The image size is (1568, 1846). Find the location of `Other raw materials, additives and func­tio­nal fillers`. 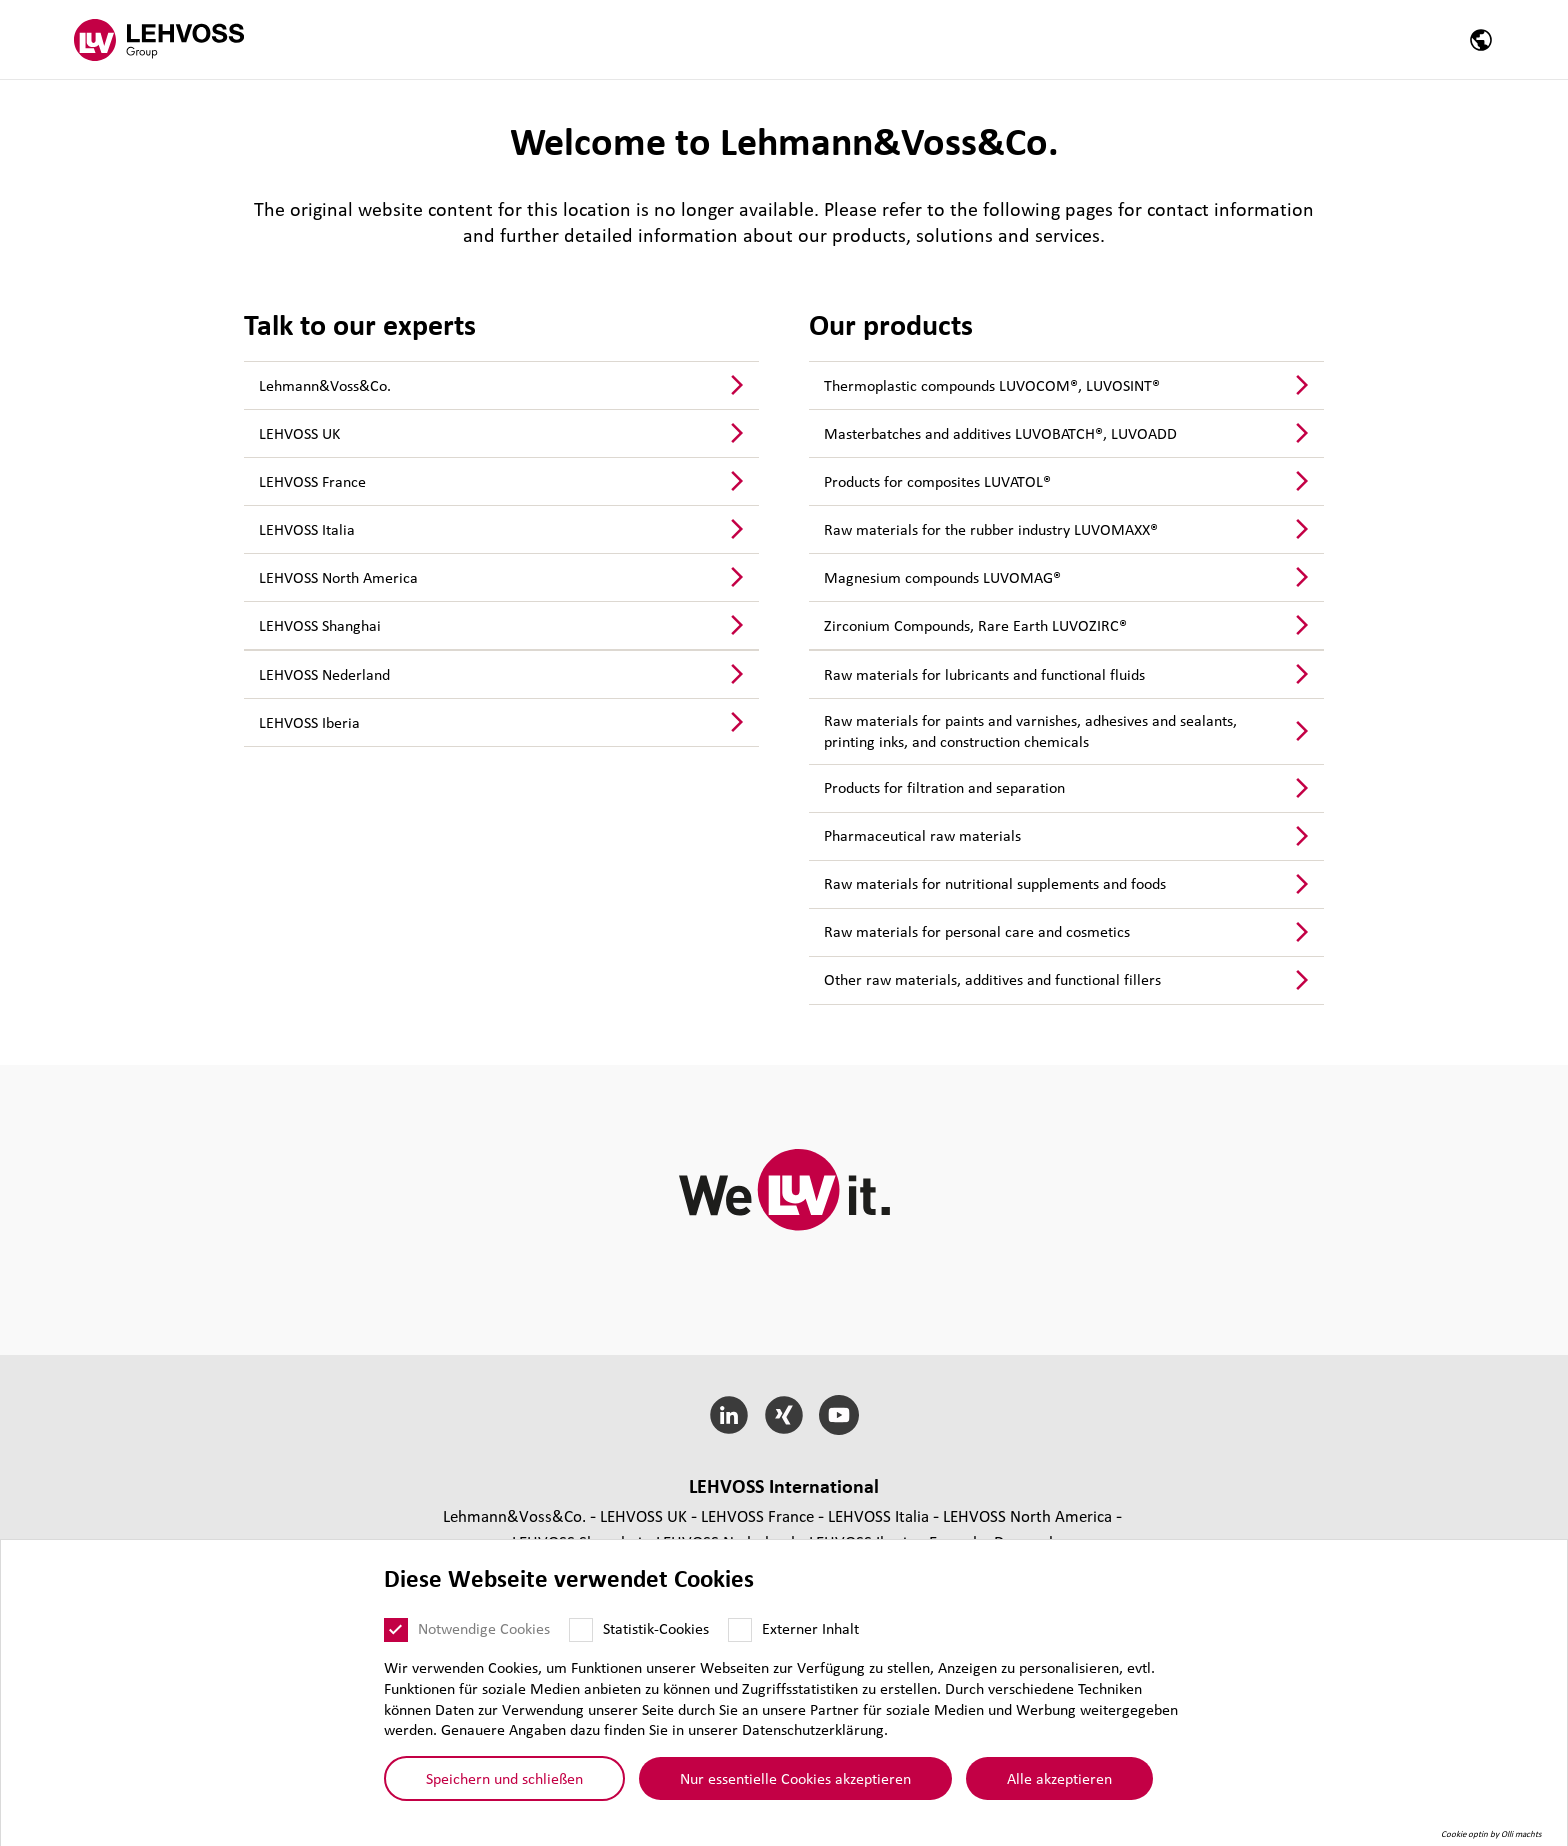

Other raw materials, additives and func­tio­nal fillers is located at coordinates (992, 979).